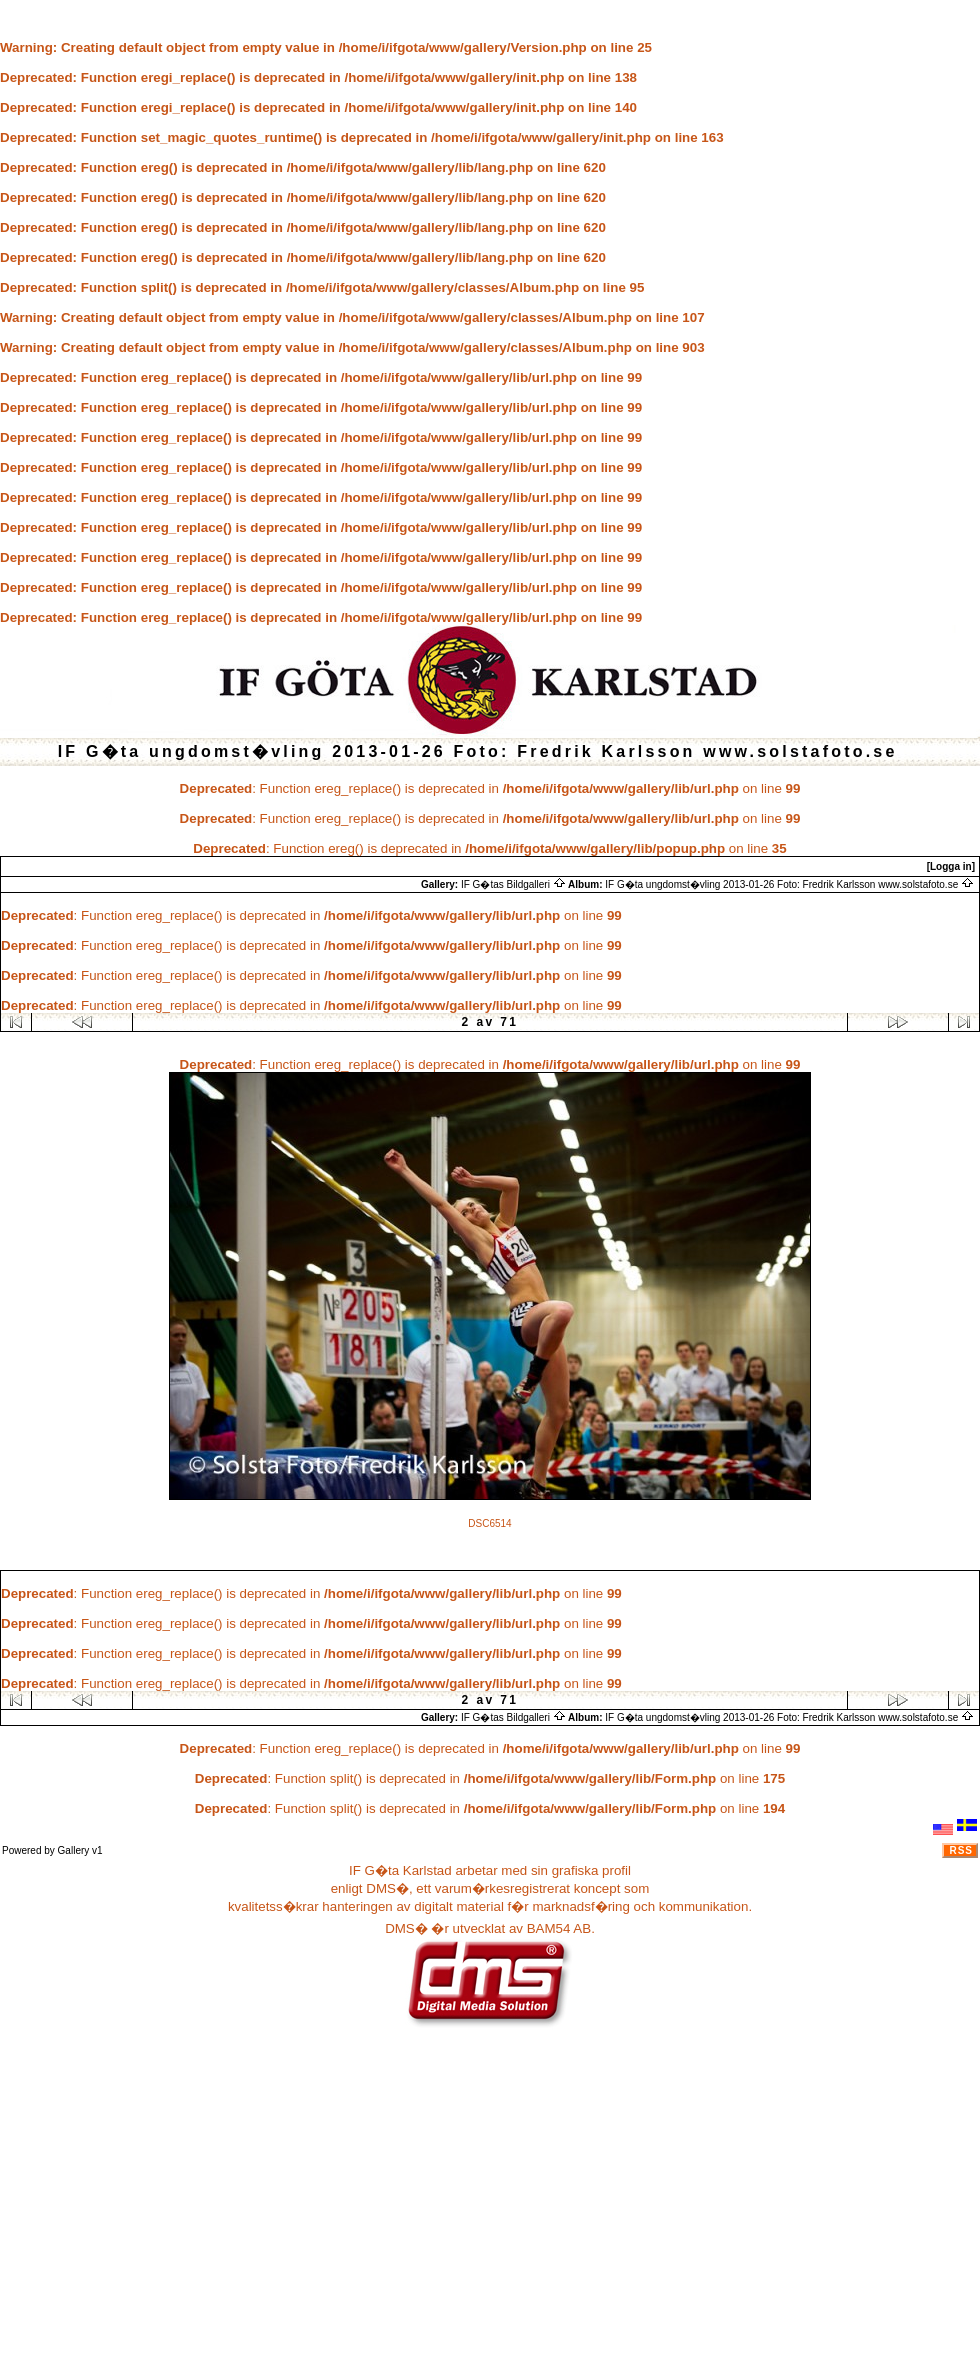 This screenshot has height=2375, width=980. What do you see at coordinates (961, 1850) in the screenshot?
I see `RSS` at bounding box center [961, 1850].